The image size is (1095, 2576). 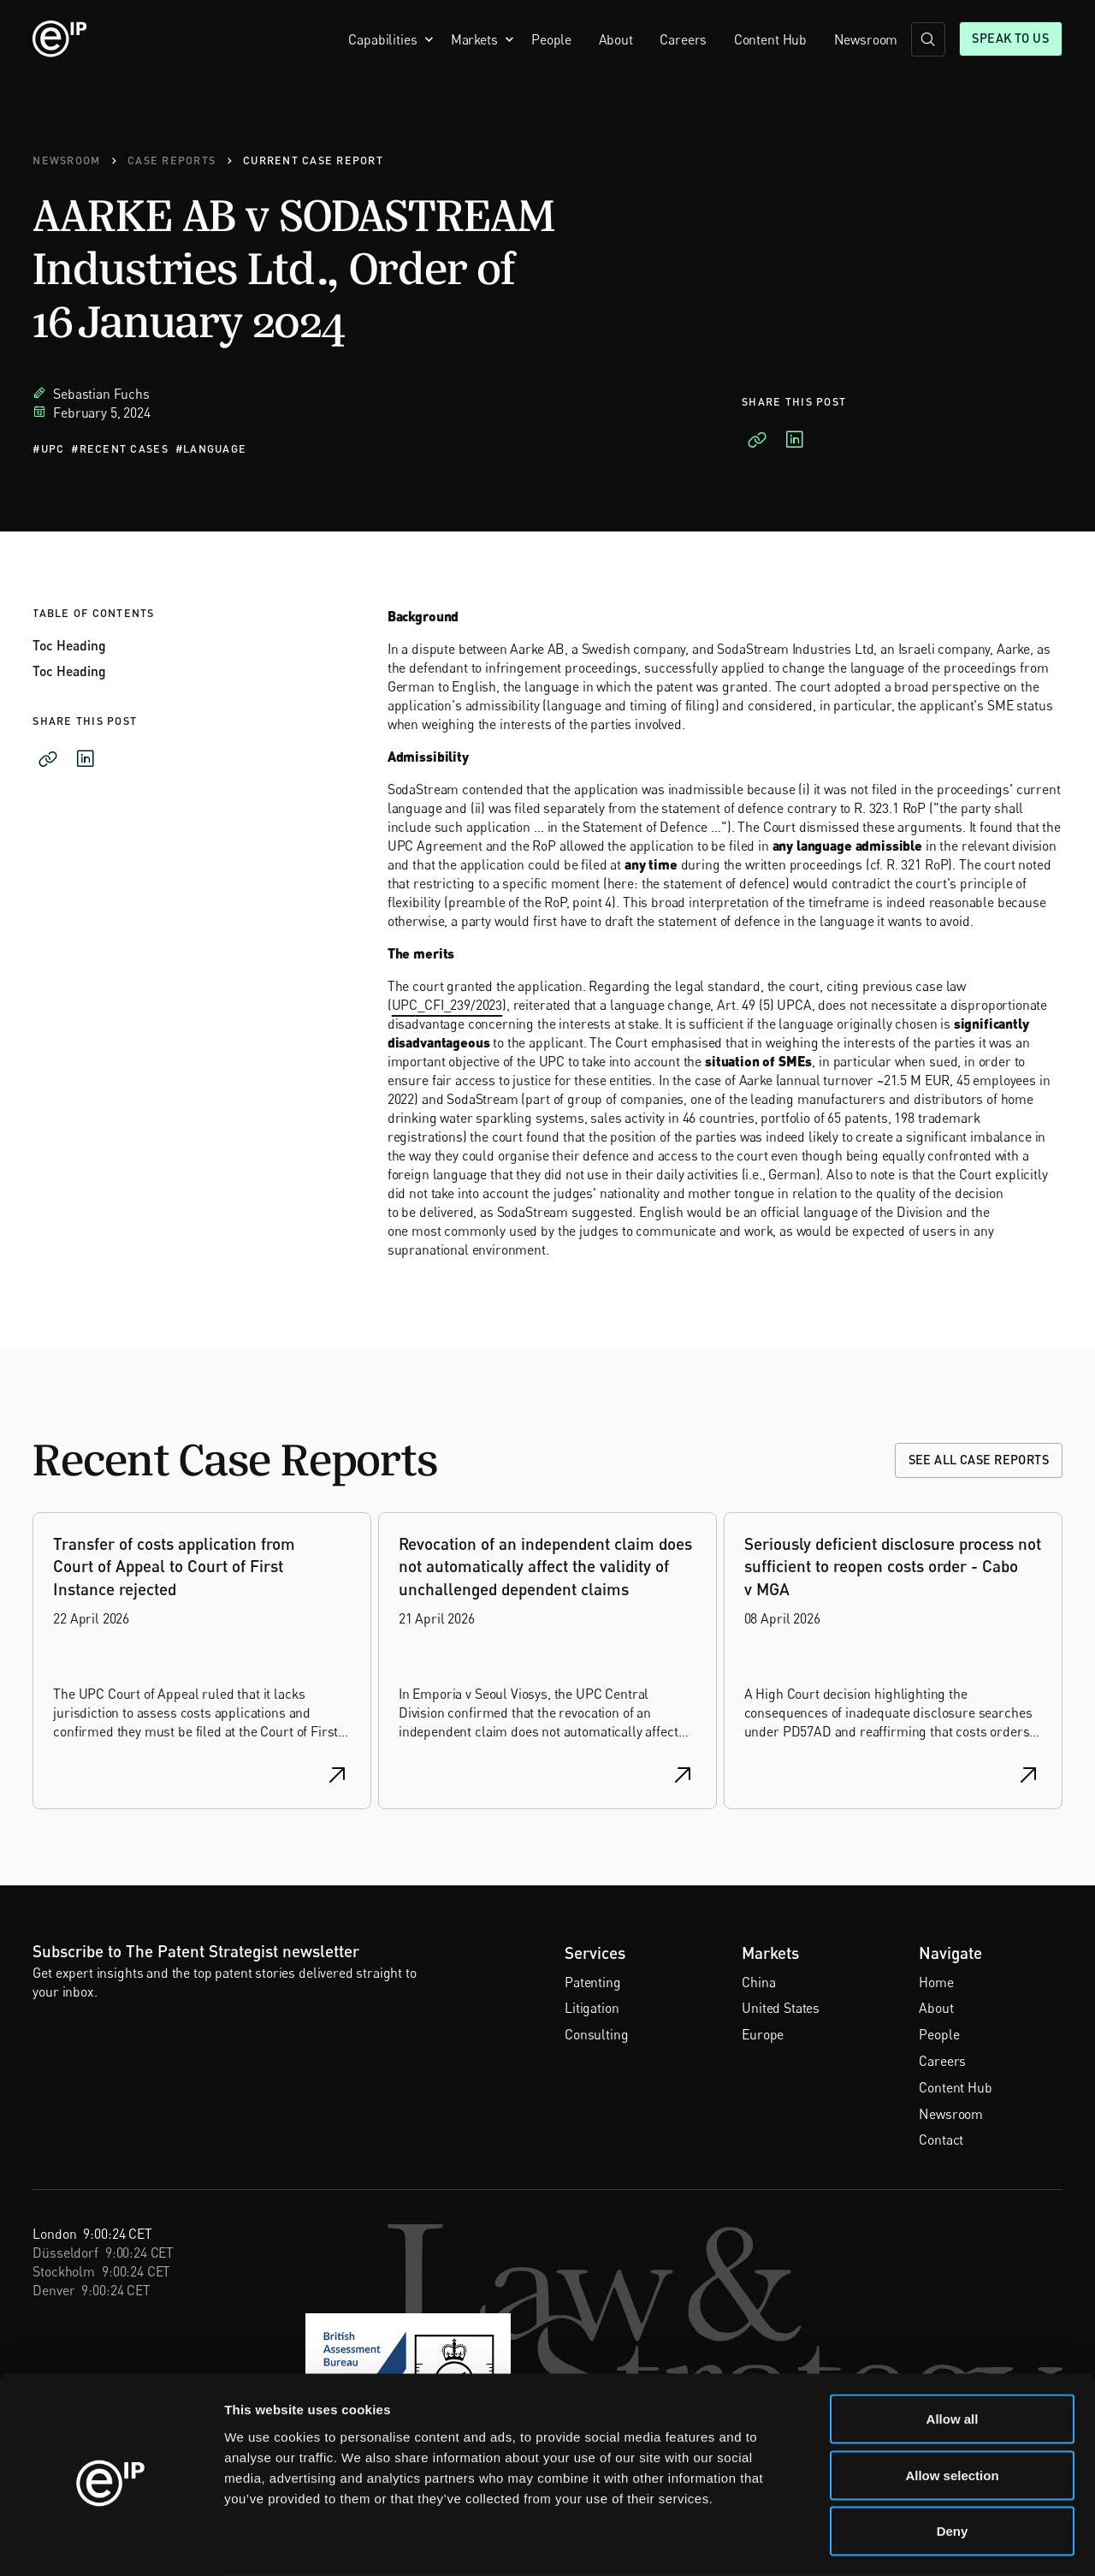 What do you see at coordinates (447, 1004) in the screenshot?
I see `UPC_CFI_239/2023` at bounding box center [447, 1004].